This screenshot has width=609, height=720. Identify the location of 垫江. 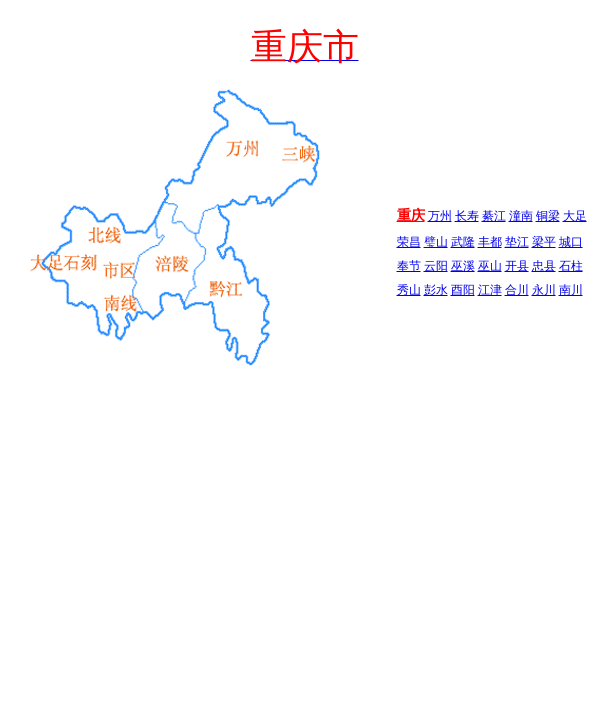
(517, 242).